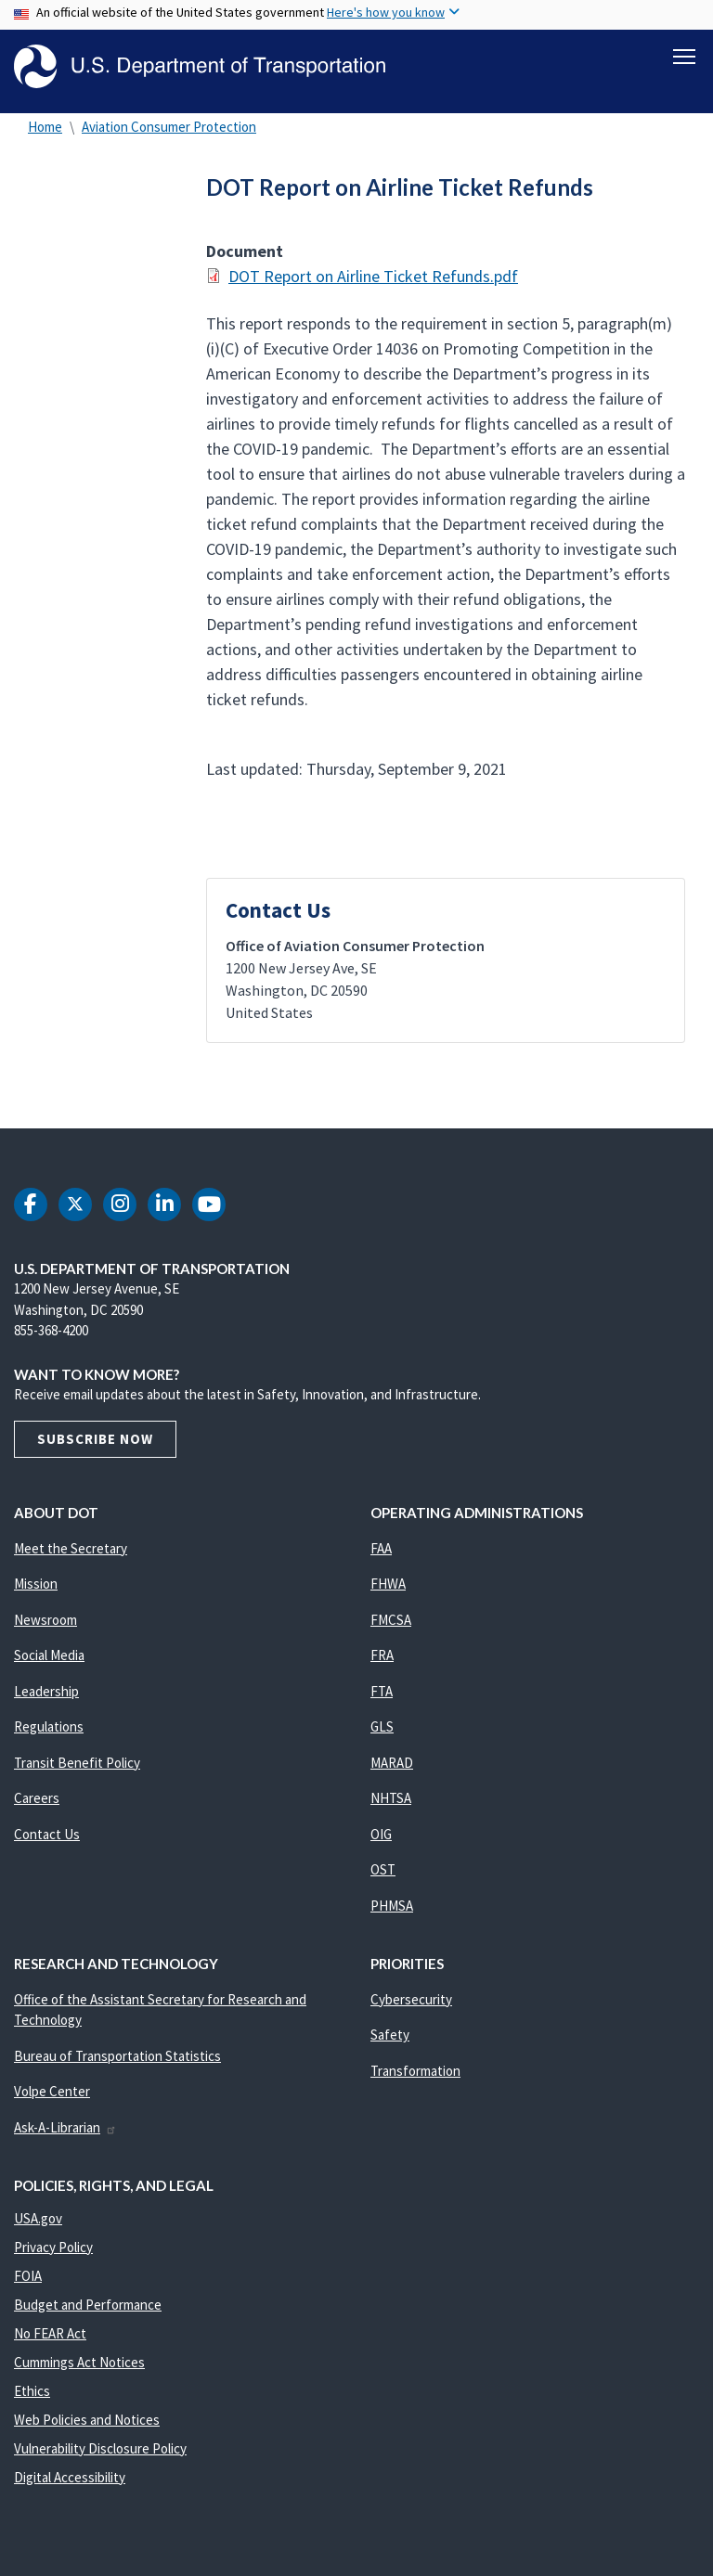  What do you see at coordinates (381, 1551) in the screenshot?
I see `FAA` at bounding box center [381, 1551].